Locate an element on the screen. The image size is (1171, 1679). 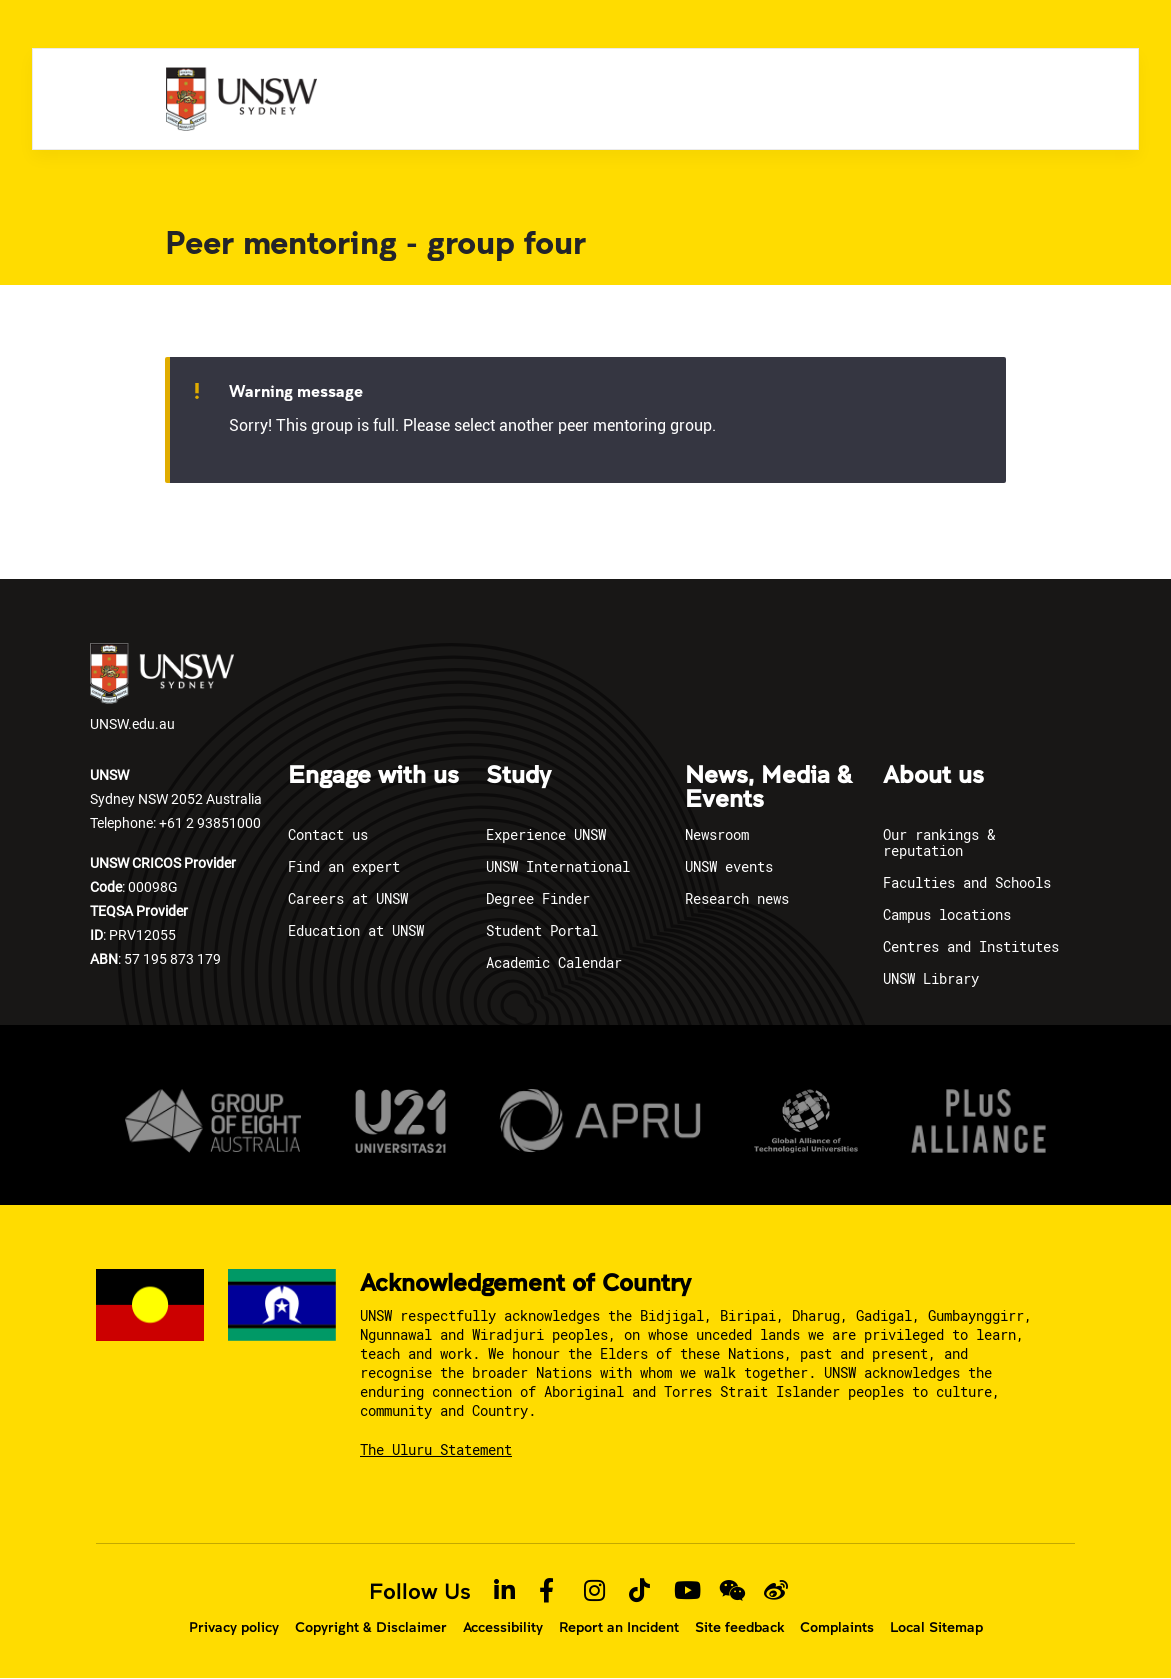
Local Sitemap is located at coordinates (936, 1627).